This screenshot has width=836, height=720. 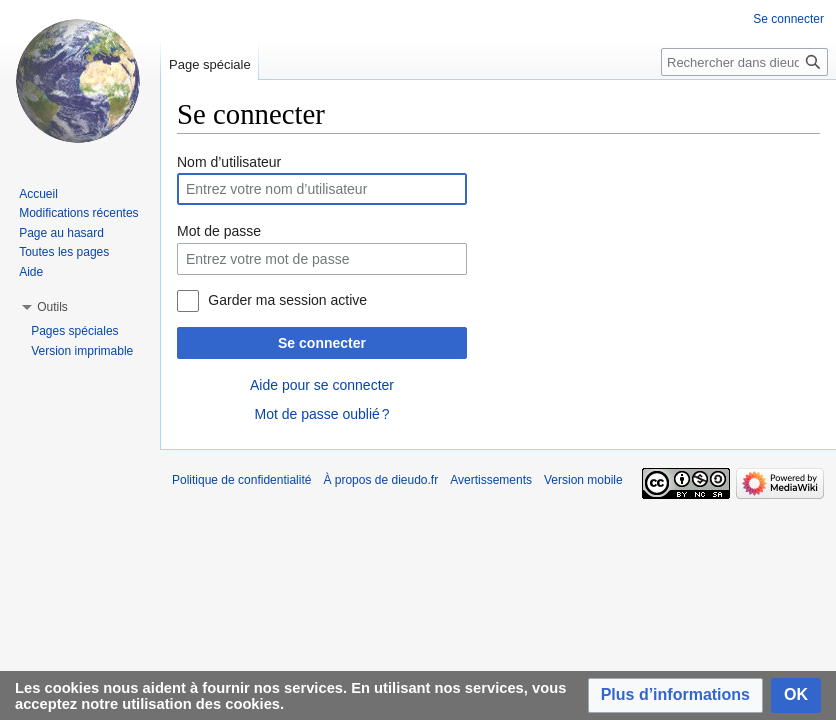 What do you see at coordinates (583, 480) in the screenshot?
I see `Version mobile` at bounding box center [583, 480].